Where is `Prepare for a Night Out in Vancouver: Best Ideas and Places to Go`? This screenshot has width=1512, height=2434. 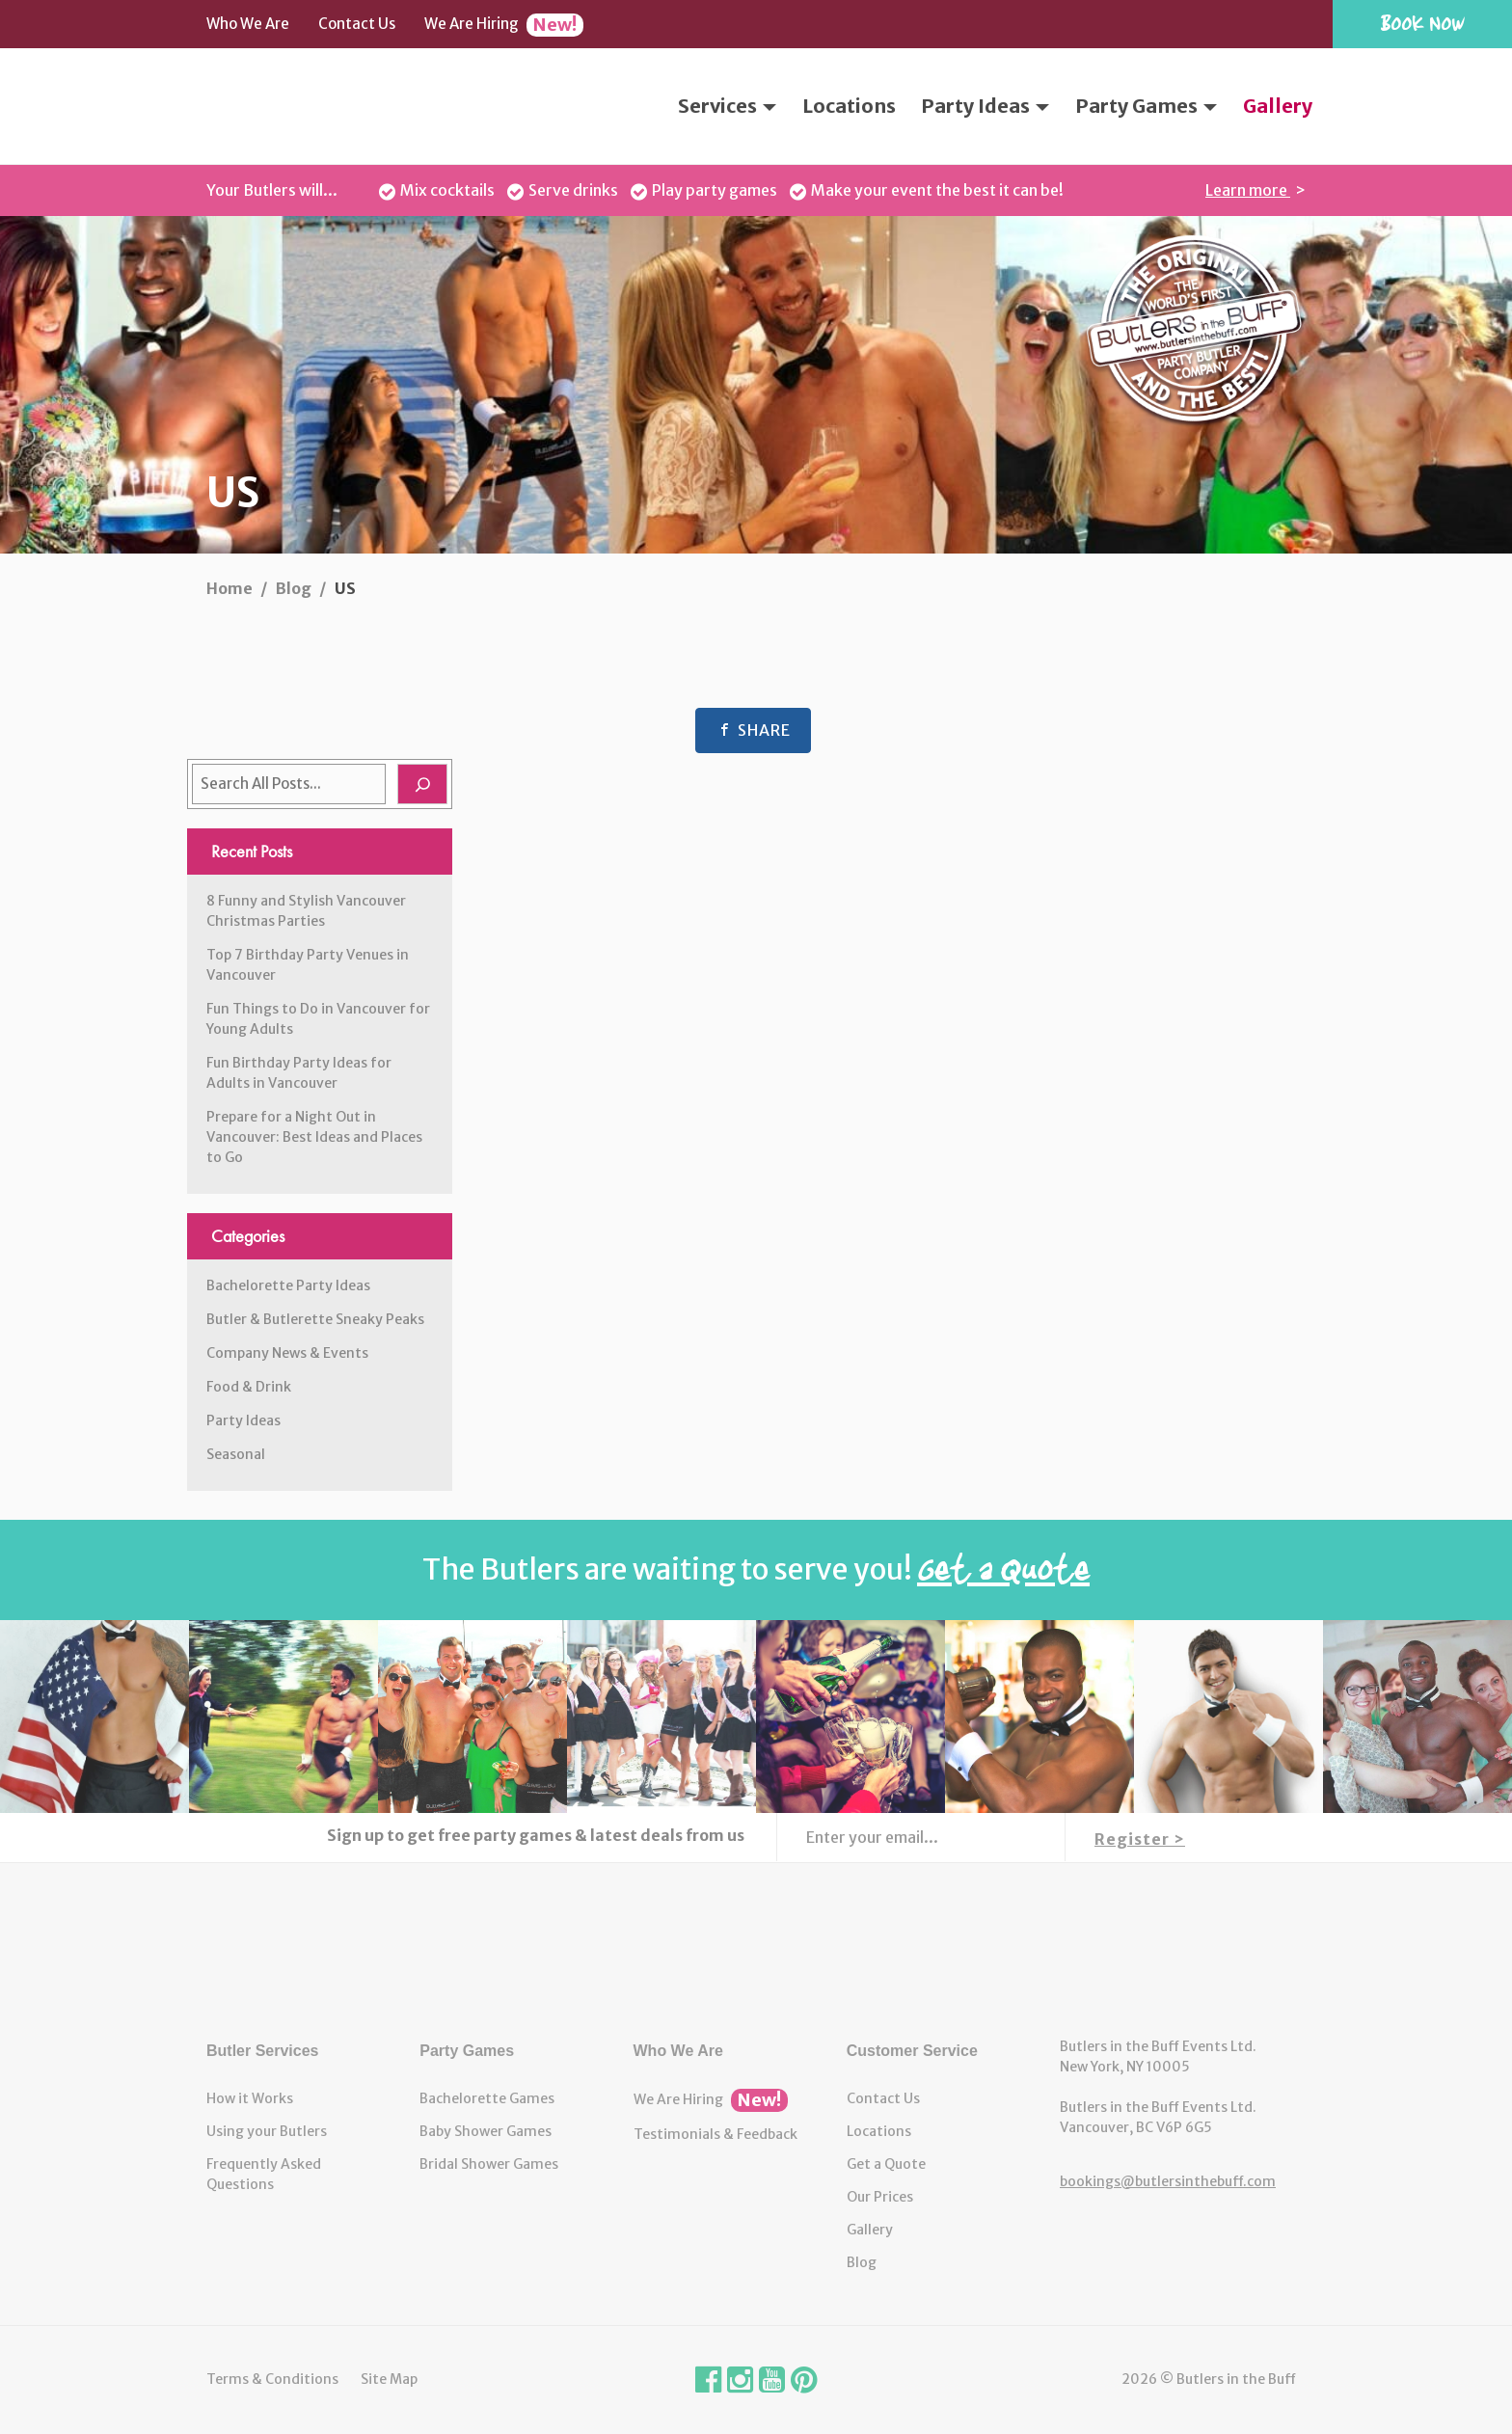
Prepare for a Night Out in Vancouver: Best Ideas and Places to Go is located at coordinates (314, 1137).